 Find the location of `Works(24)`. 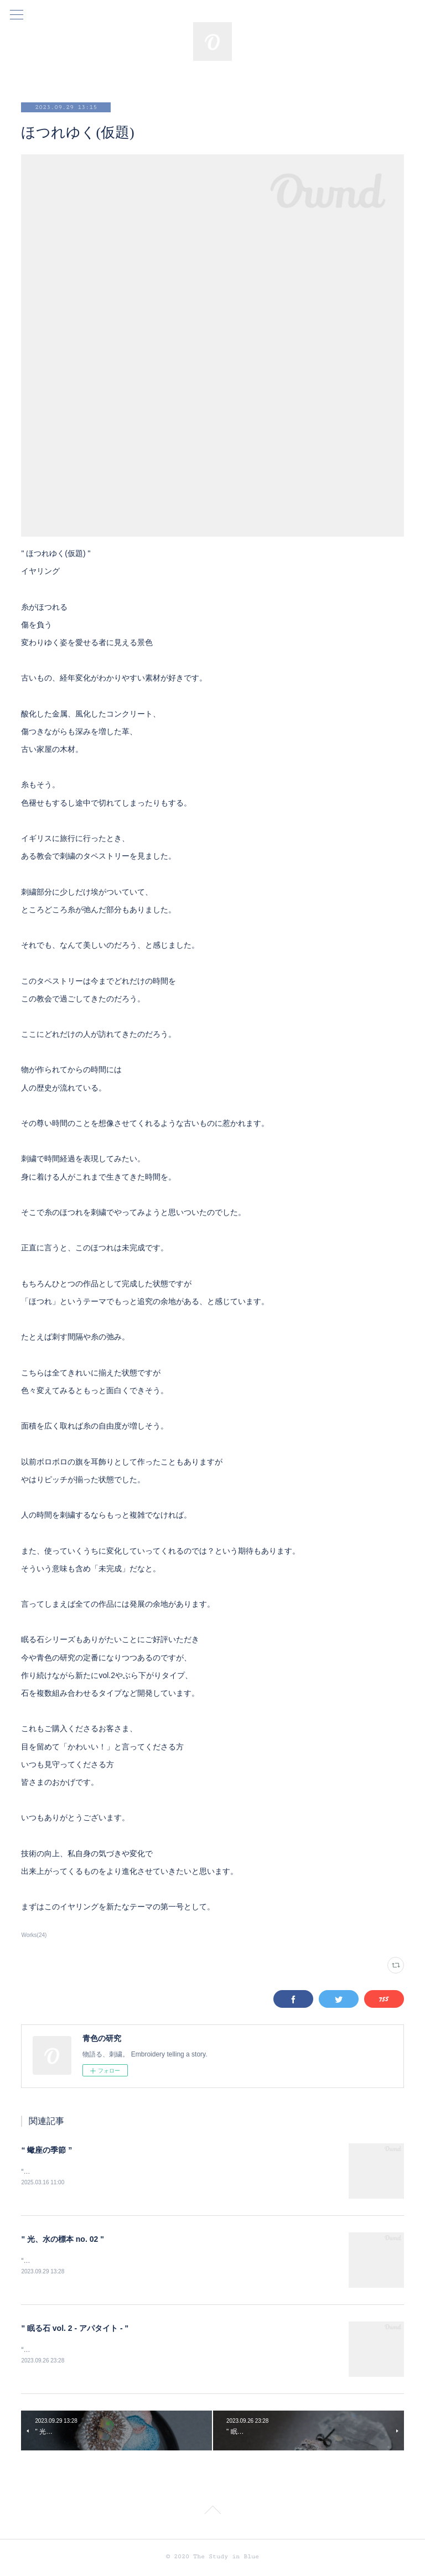

Works(24) is located at coordinates (33, 1935).